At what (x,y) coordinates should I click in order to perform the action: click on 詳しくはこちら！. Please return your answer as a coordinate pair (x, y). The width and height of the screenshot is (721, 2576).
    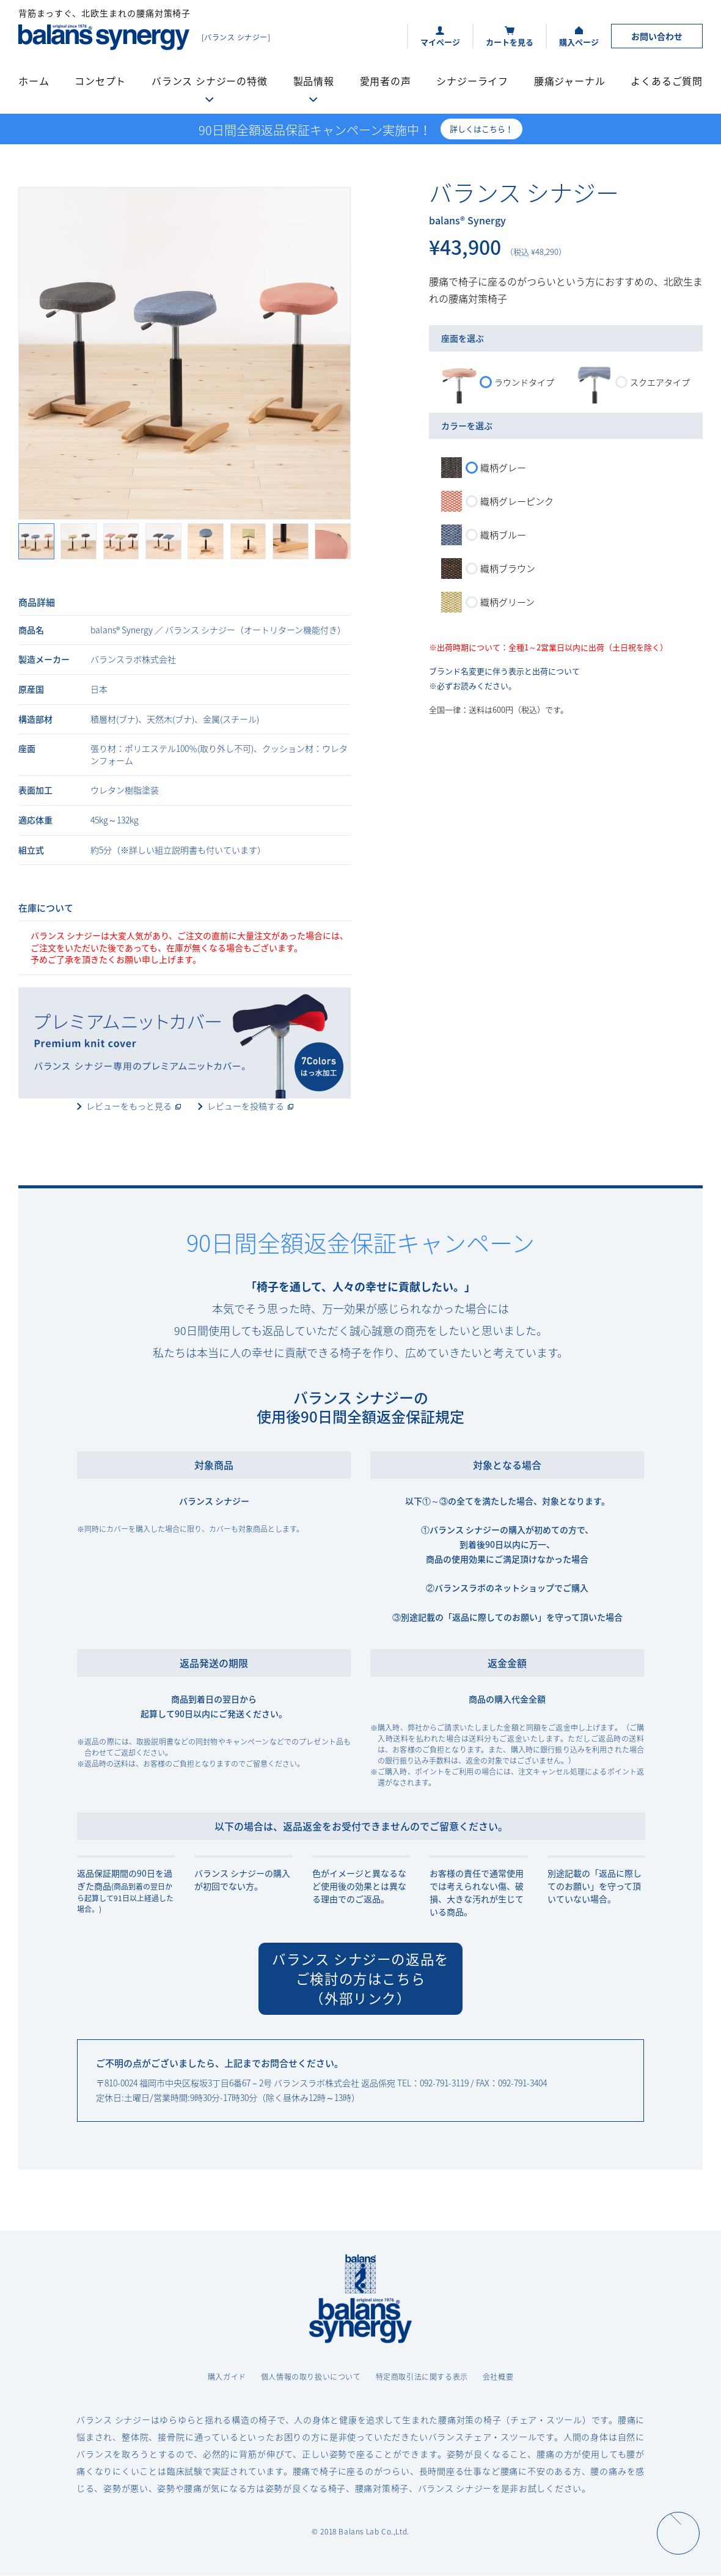
    Looking at the image, I should click on (481, 128).